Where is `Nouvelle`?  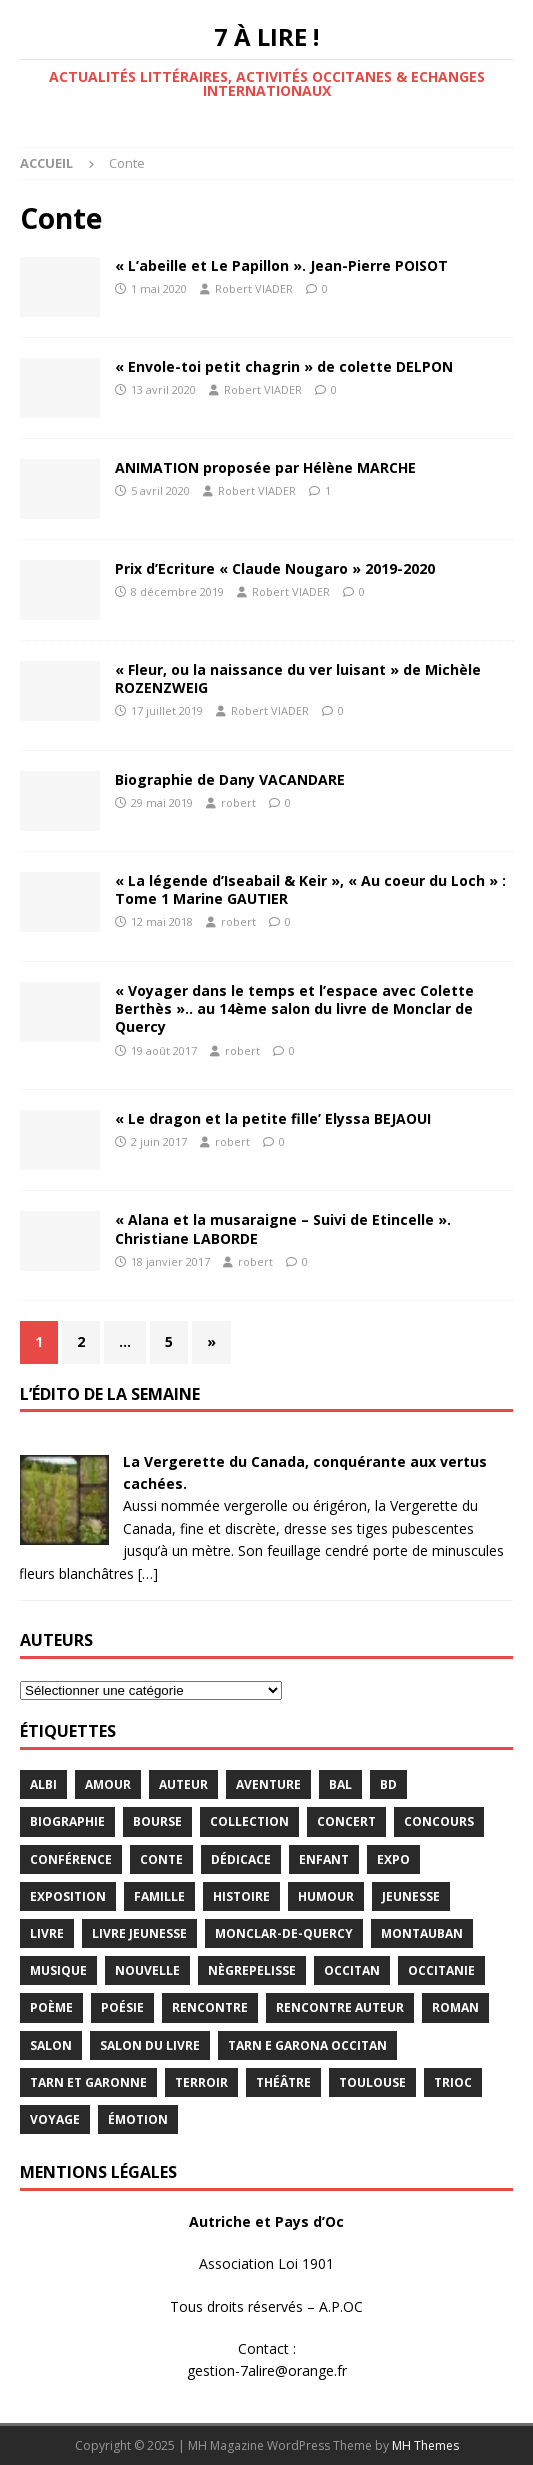 Nouvelle is located at coordinates (147, 1970).